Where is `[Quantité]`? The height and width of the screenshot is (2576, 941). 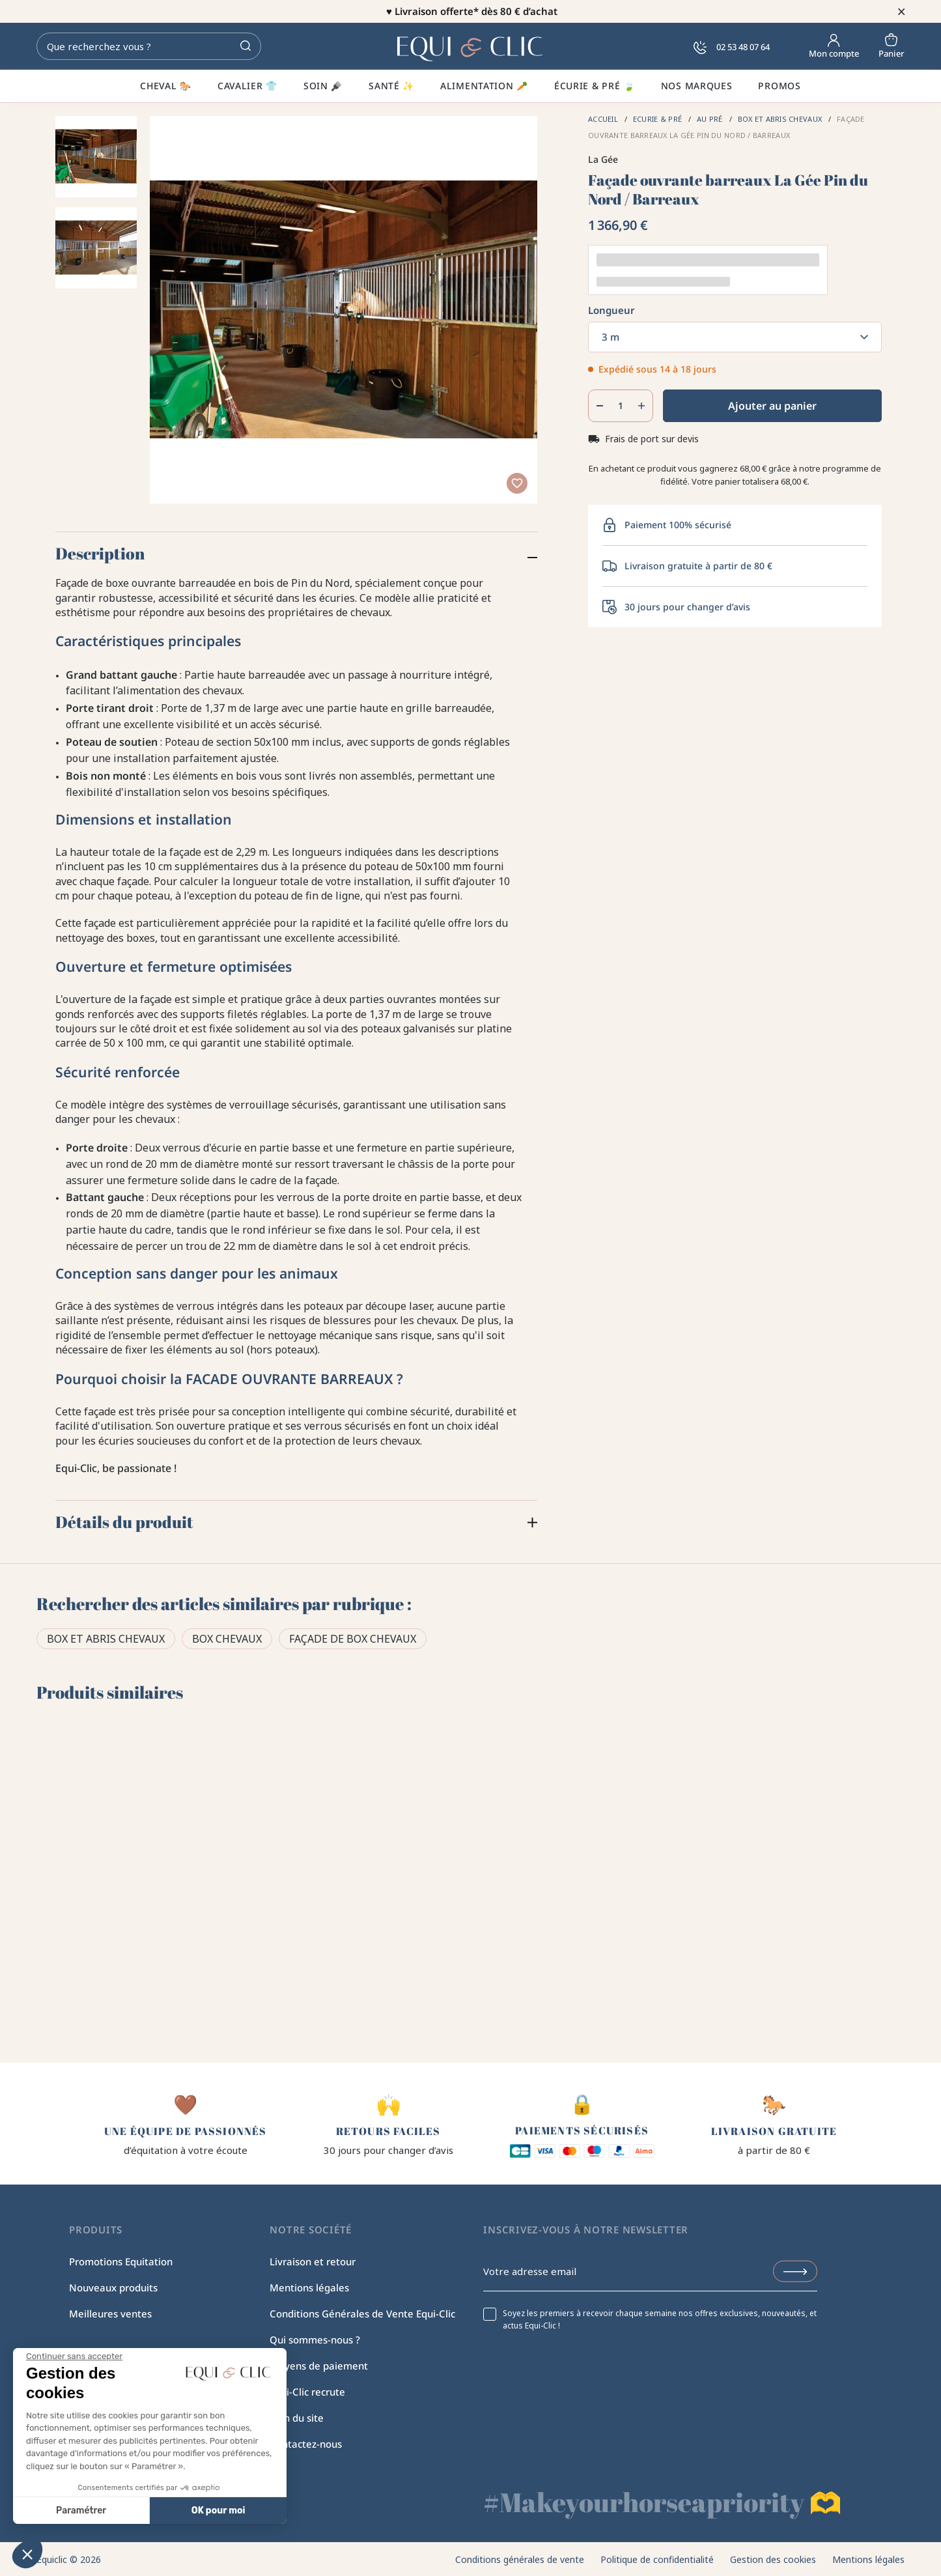
[Quantité] is located at coordinates (620, 405).